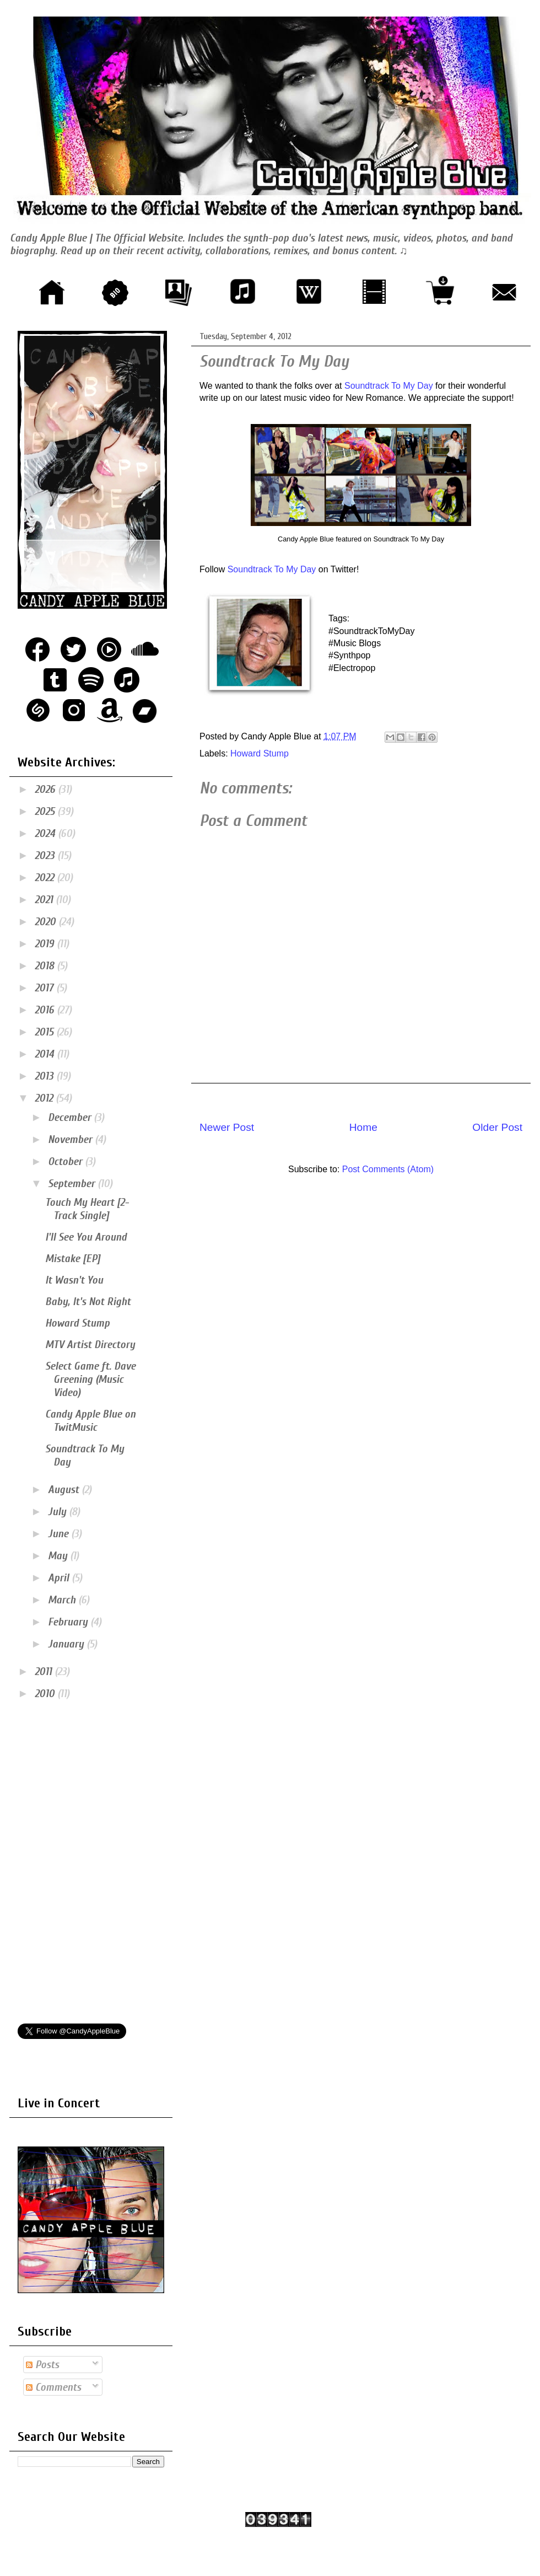 The width and height of the screenshot is (540, 2576). I want to click on July, so click(58, 1511).